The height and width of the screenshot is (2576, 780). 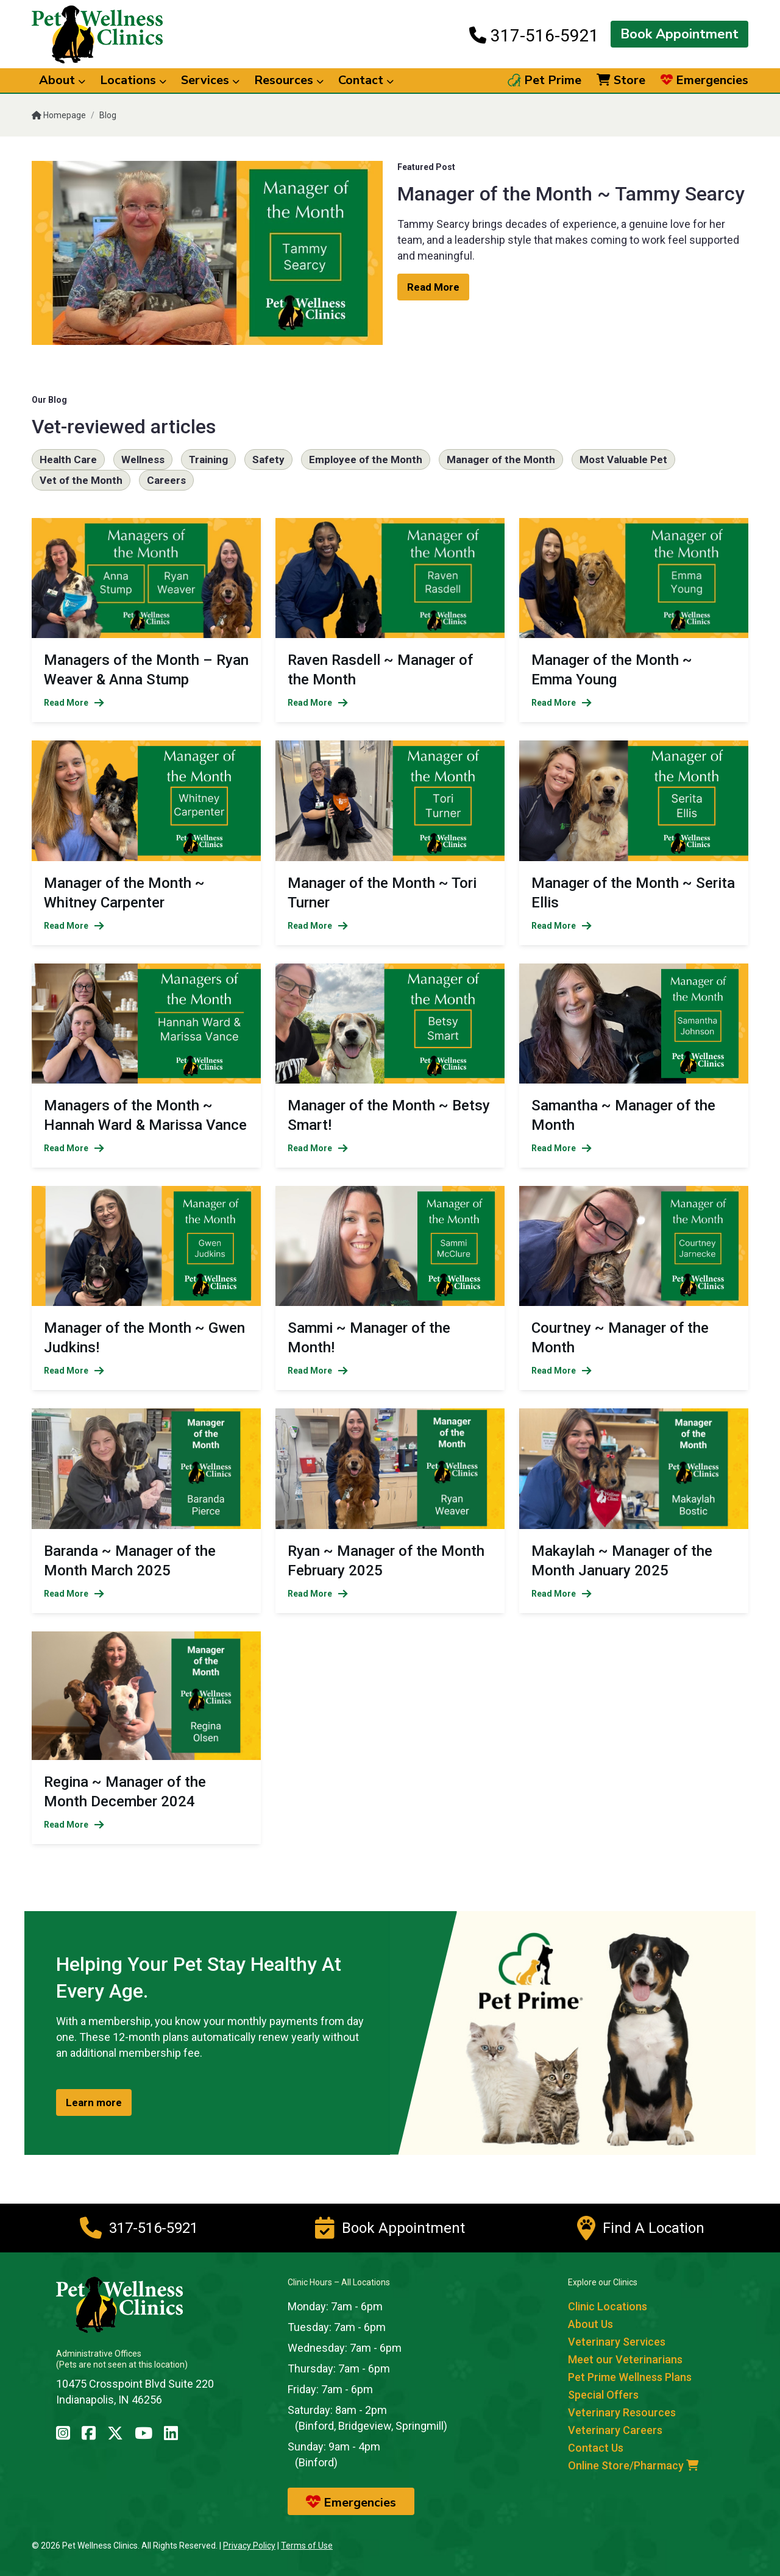 What do you see at coordinates (561, 926) in the screenshot?
I see `Read More [Read more of Manager of the Month ~ Serita Ellis]` at bounding box center [561, 926].